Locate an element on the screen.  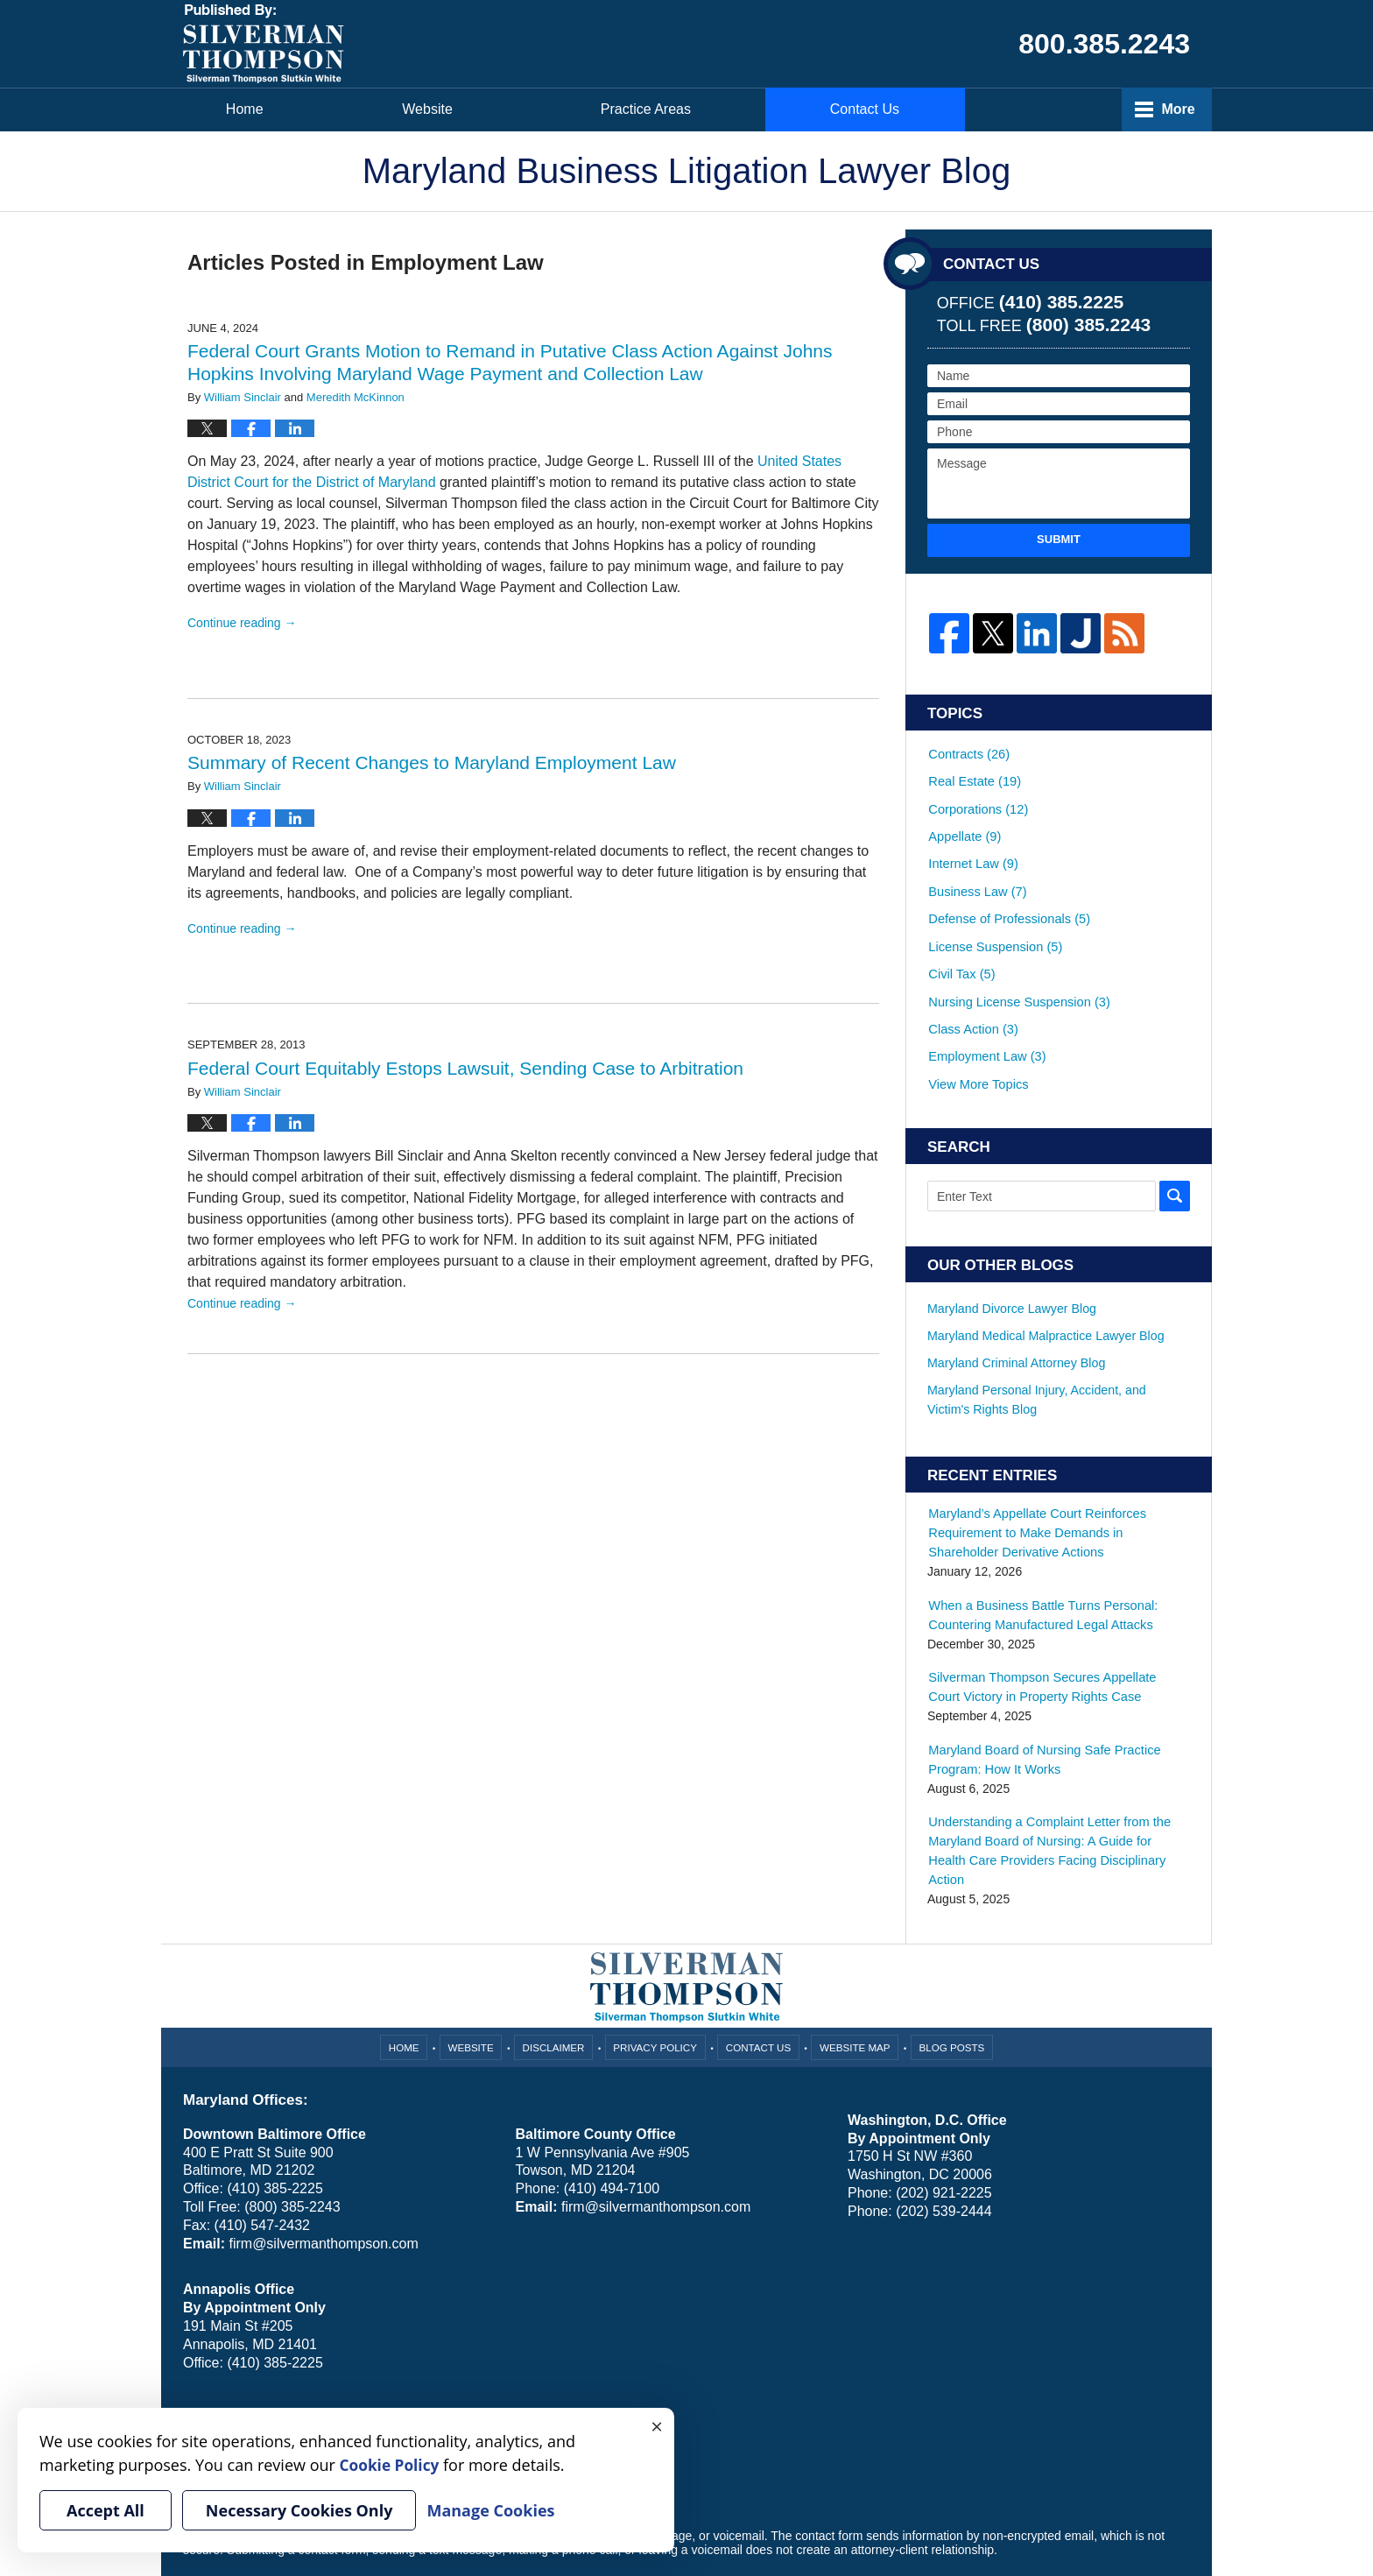
Maryland Criminal Attorney Blog is located at coordinates (1014, 1315).